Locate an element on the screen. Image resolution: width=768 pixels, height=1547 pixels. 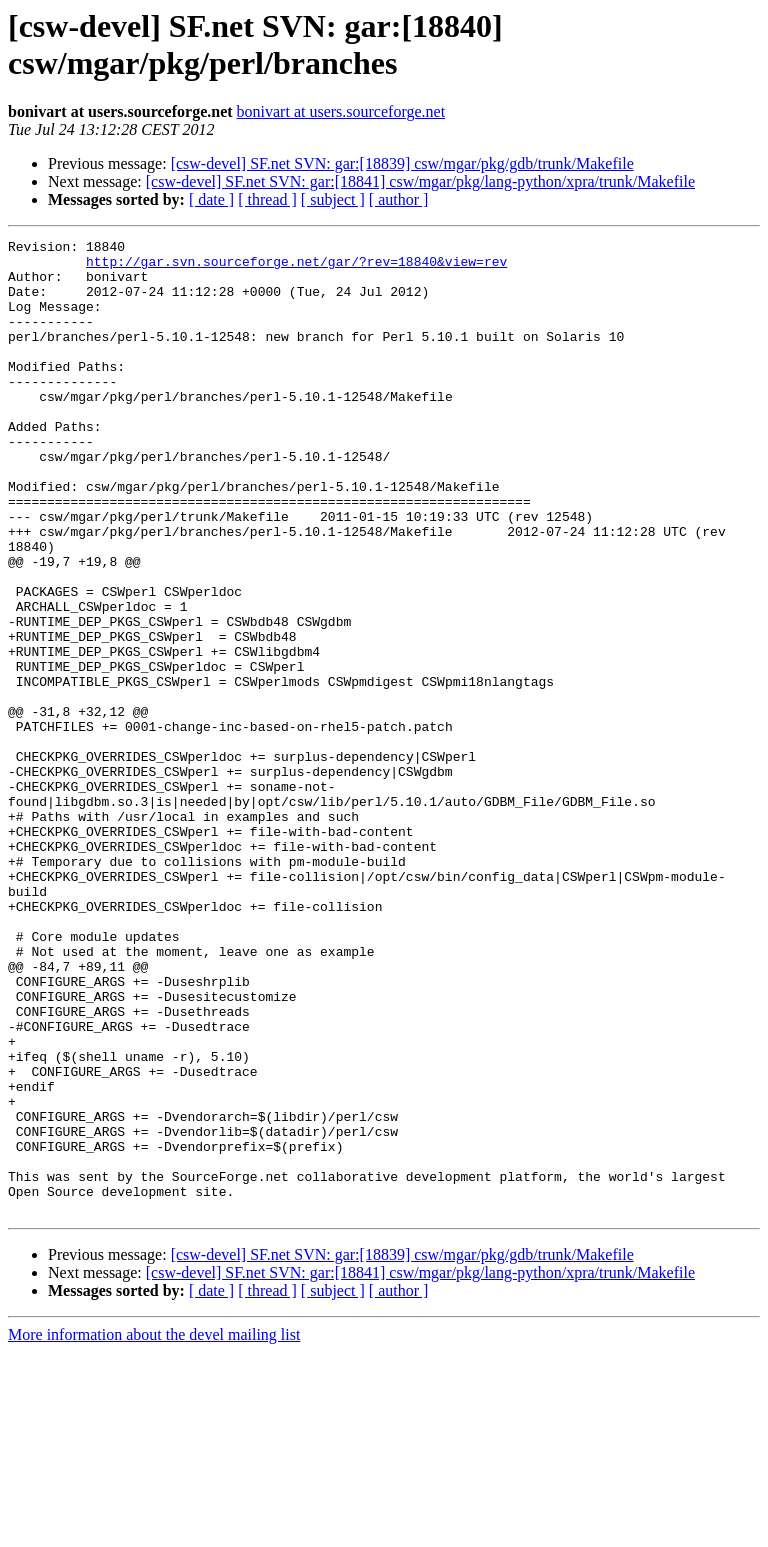
[csw-devel] SF.net SVN: gar:[18841] csw/mgar/pkg/lang-python/xpra/trunk/Makefile is located at coordinates (420, 181).